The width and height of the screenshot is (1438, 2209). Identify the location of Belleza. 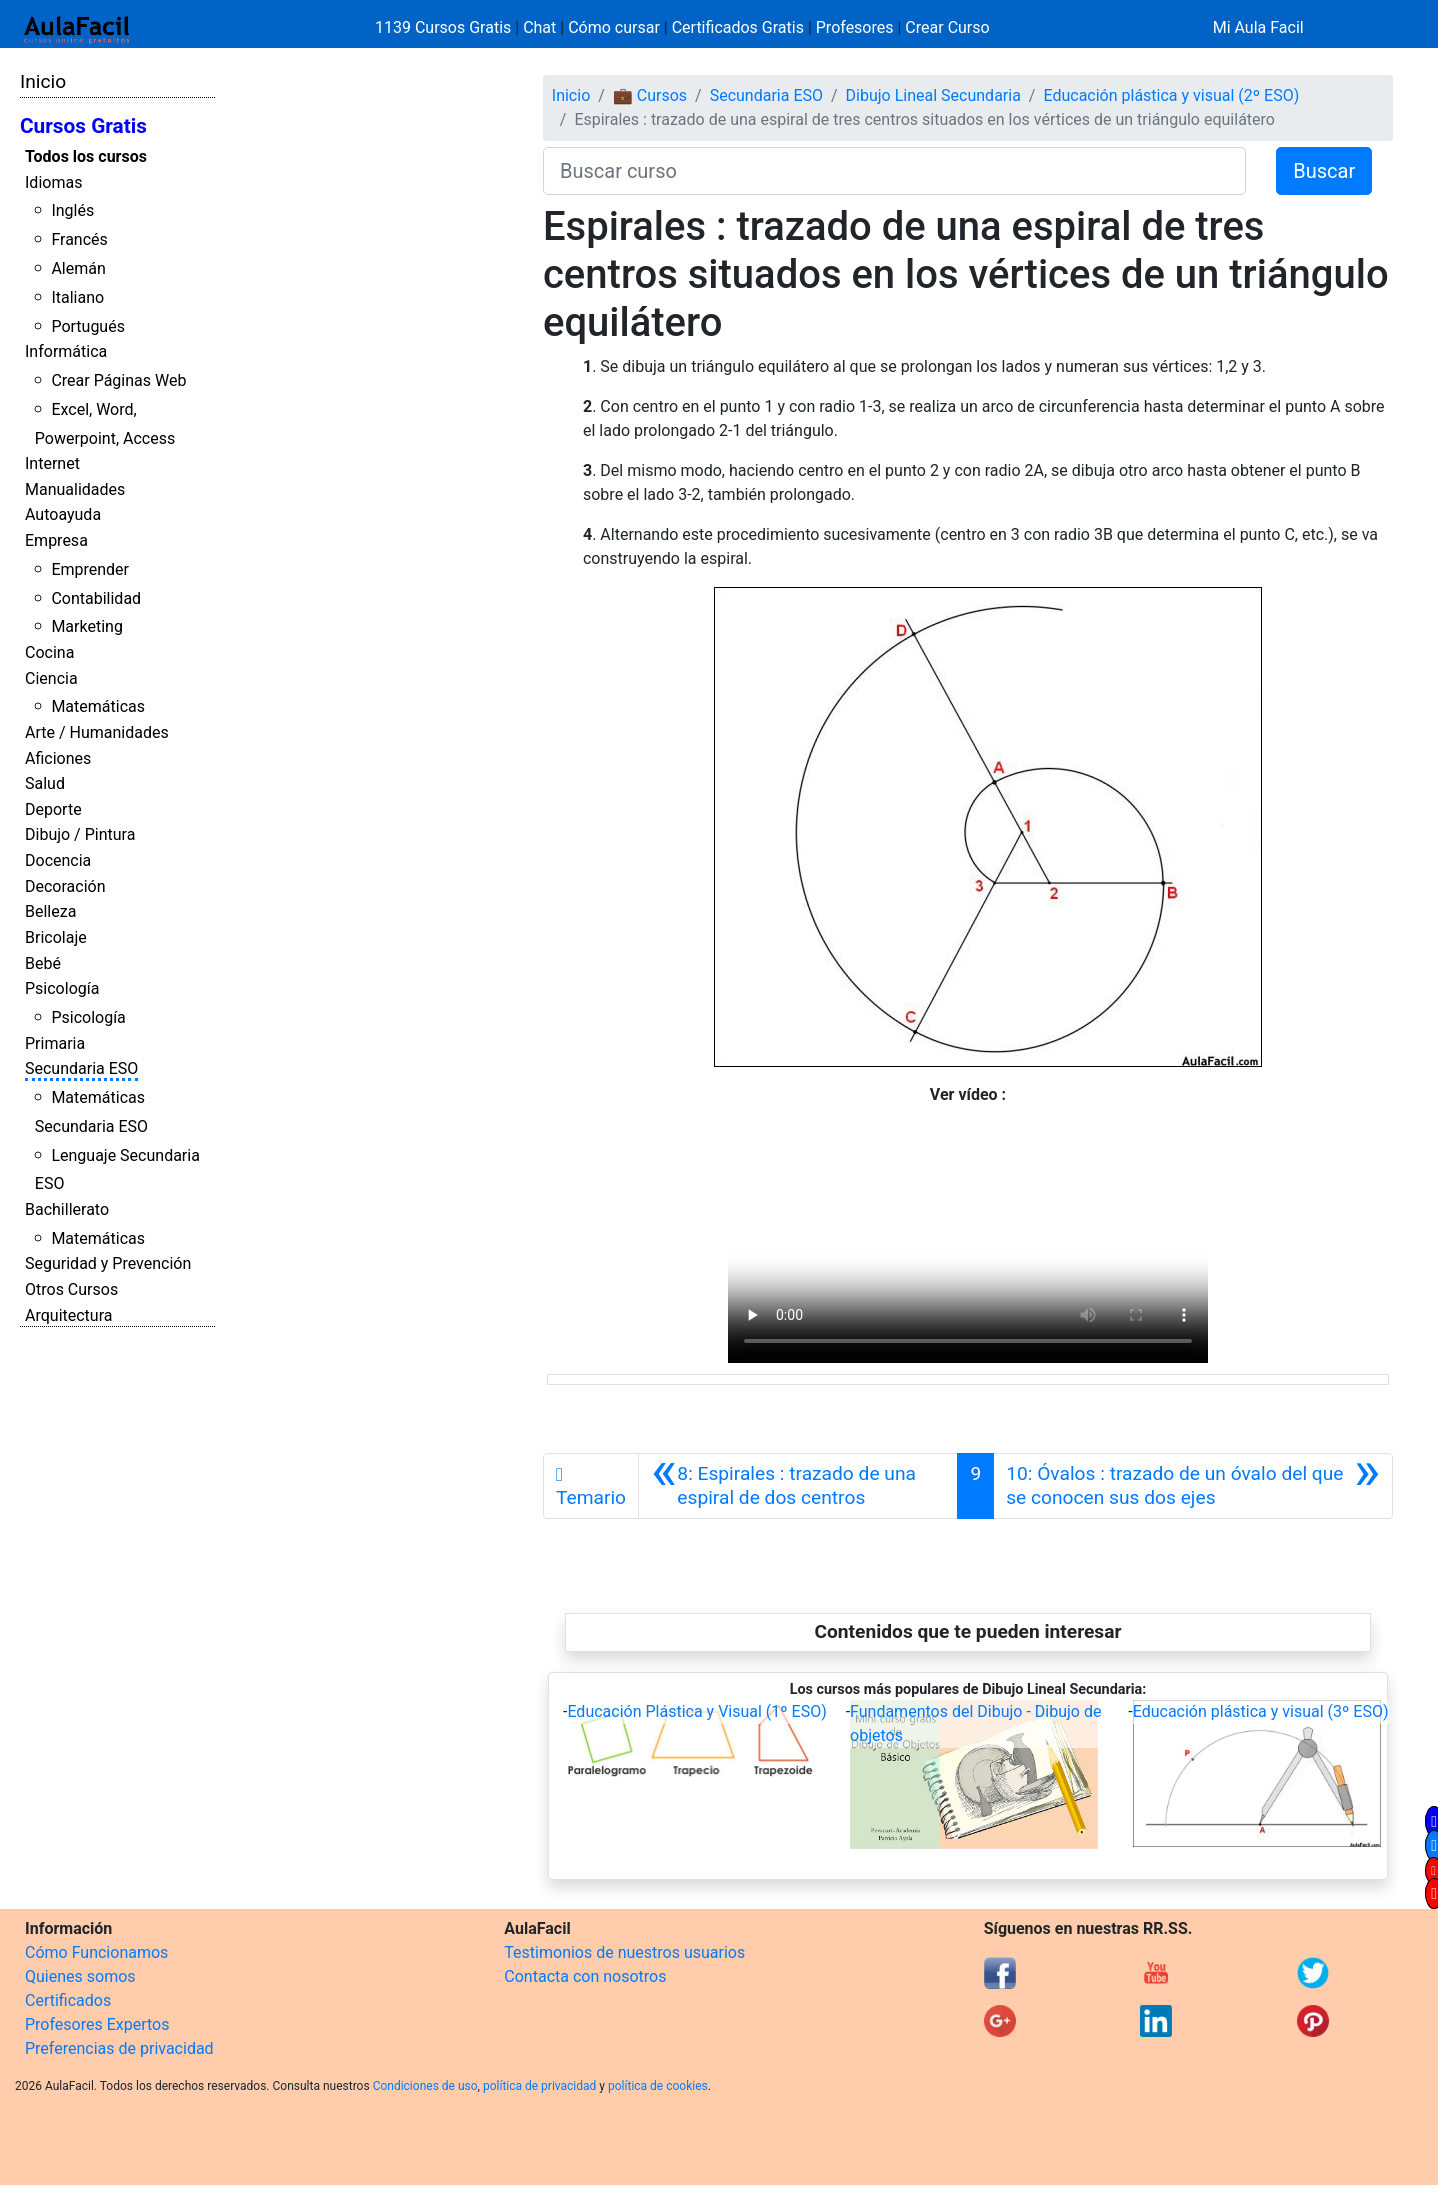
(50, 911).